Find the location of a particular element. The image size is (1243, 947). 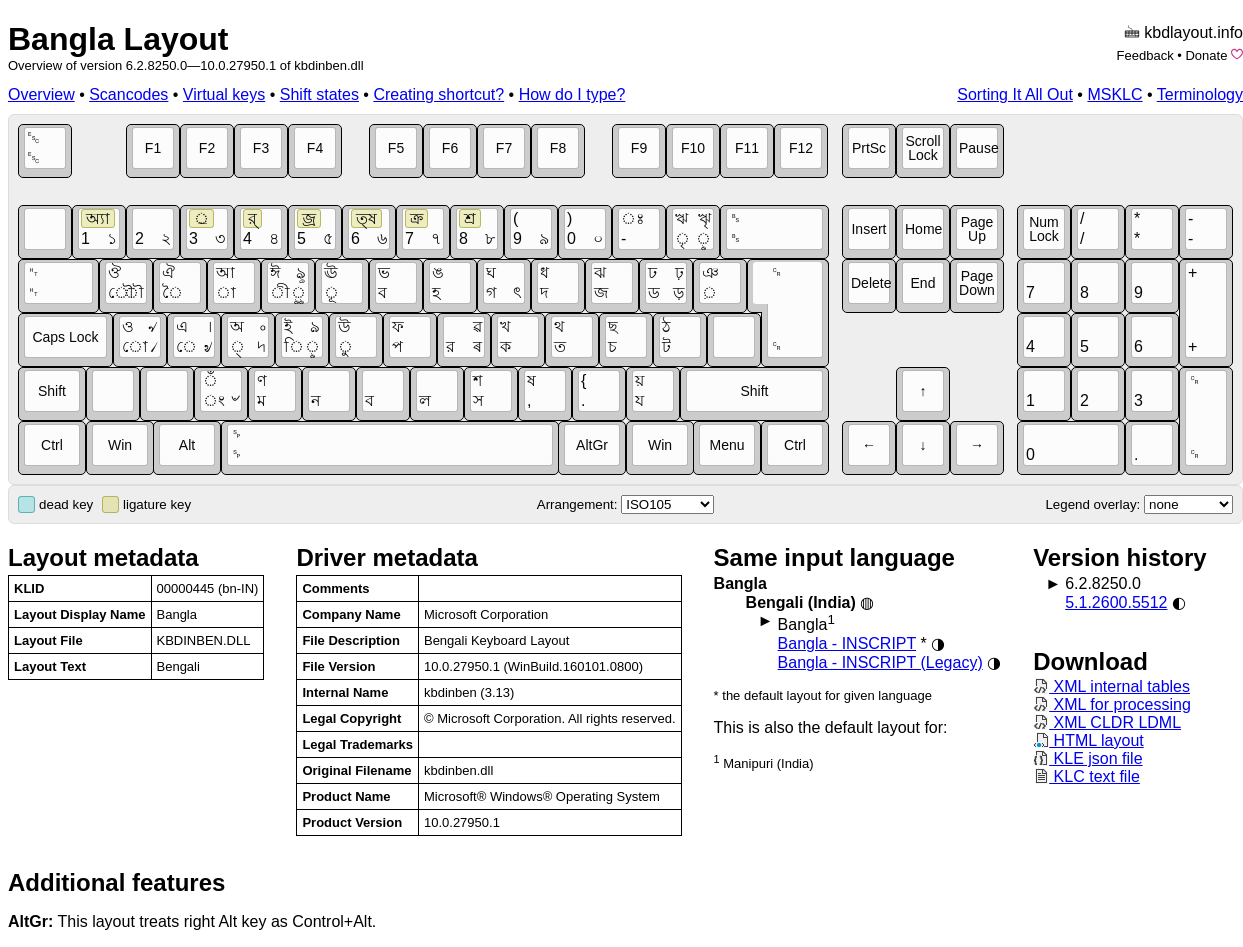

kbdlayout.info is located at coordinates (1193, 32).